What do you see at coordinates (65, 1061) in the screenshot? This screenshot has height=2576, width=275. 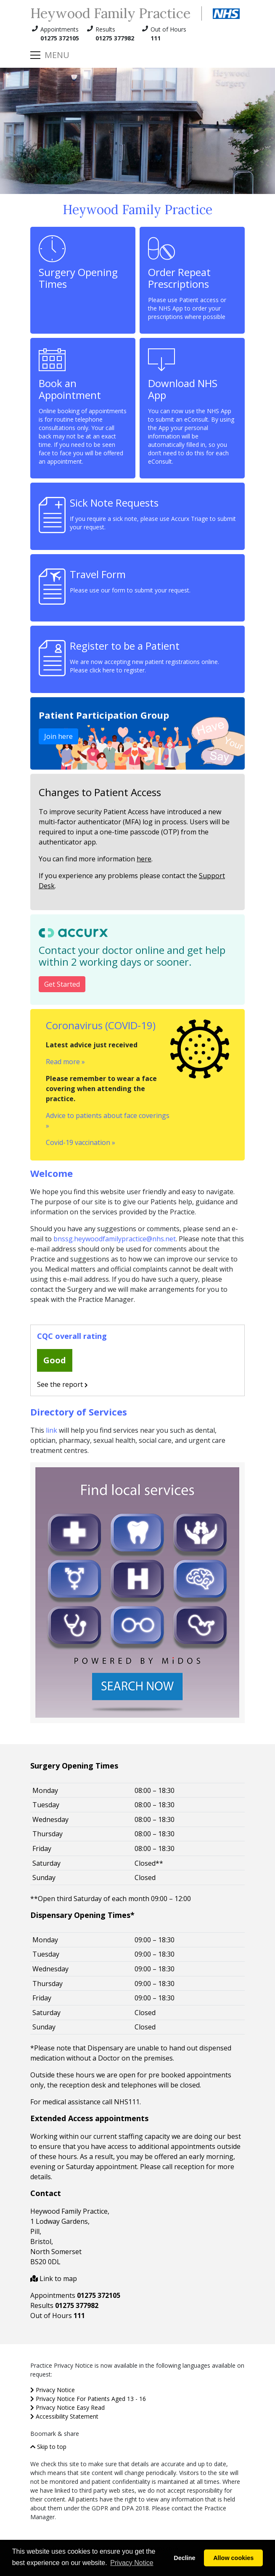 I see `Read more »` at bounding box center [65, 1061].